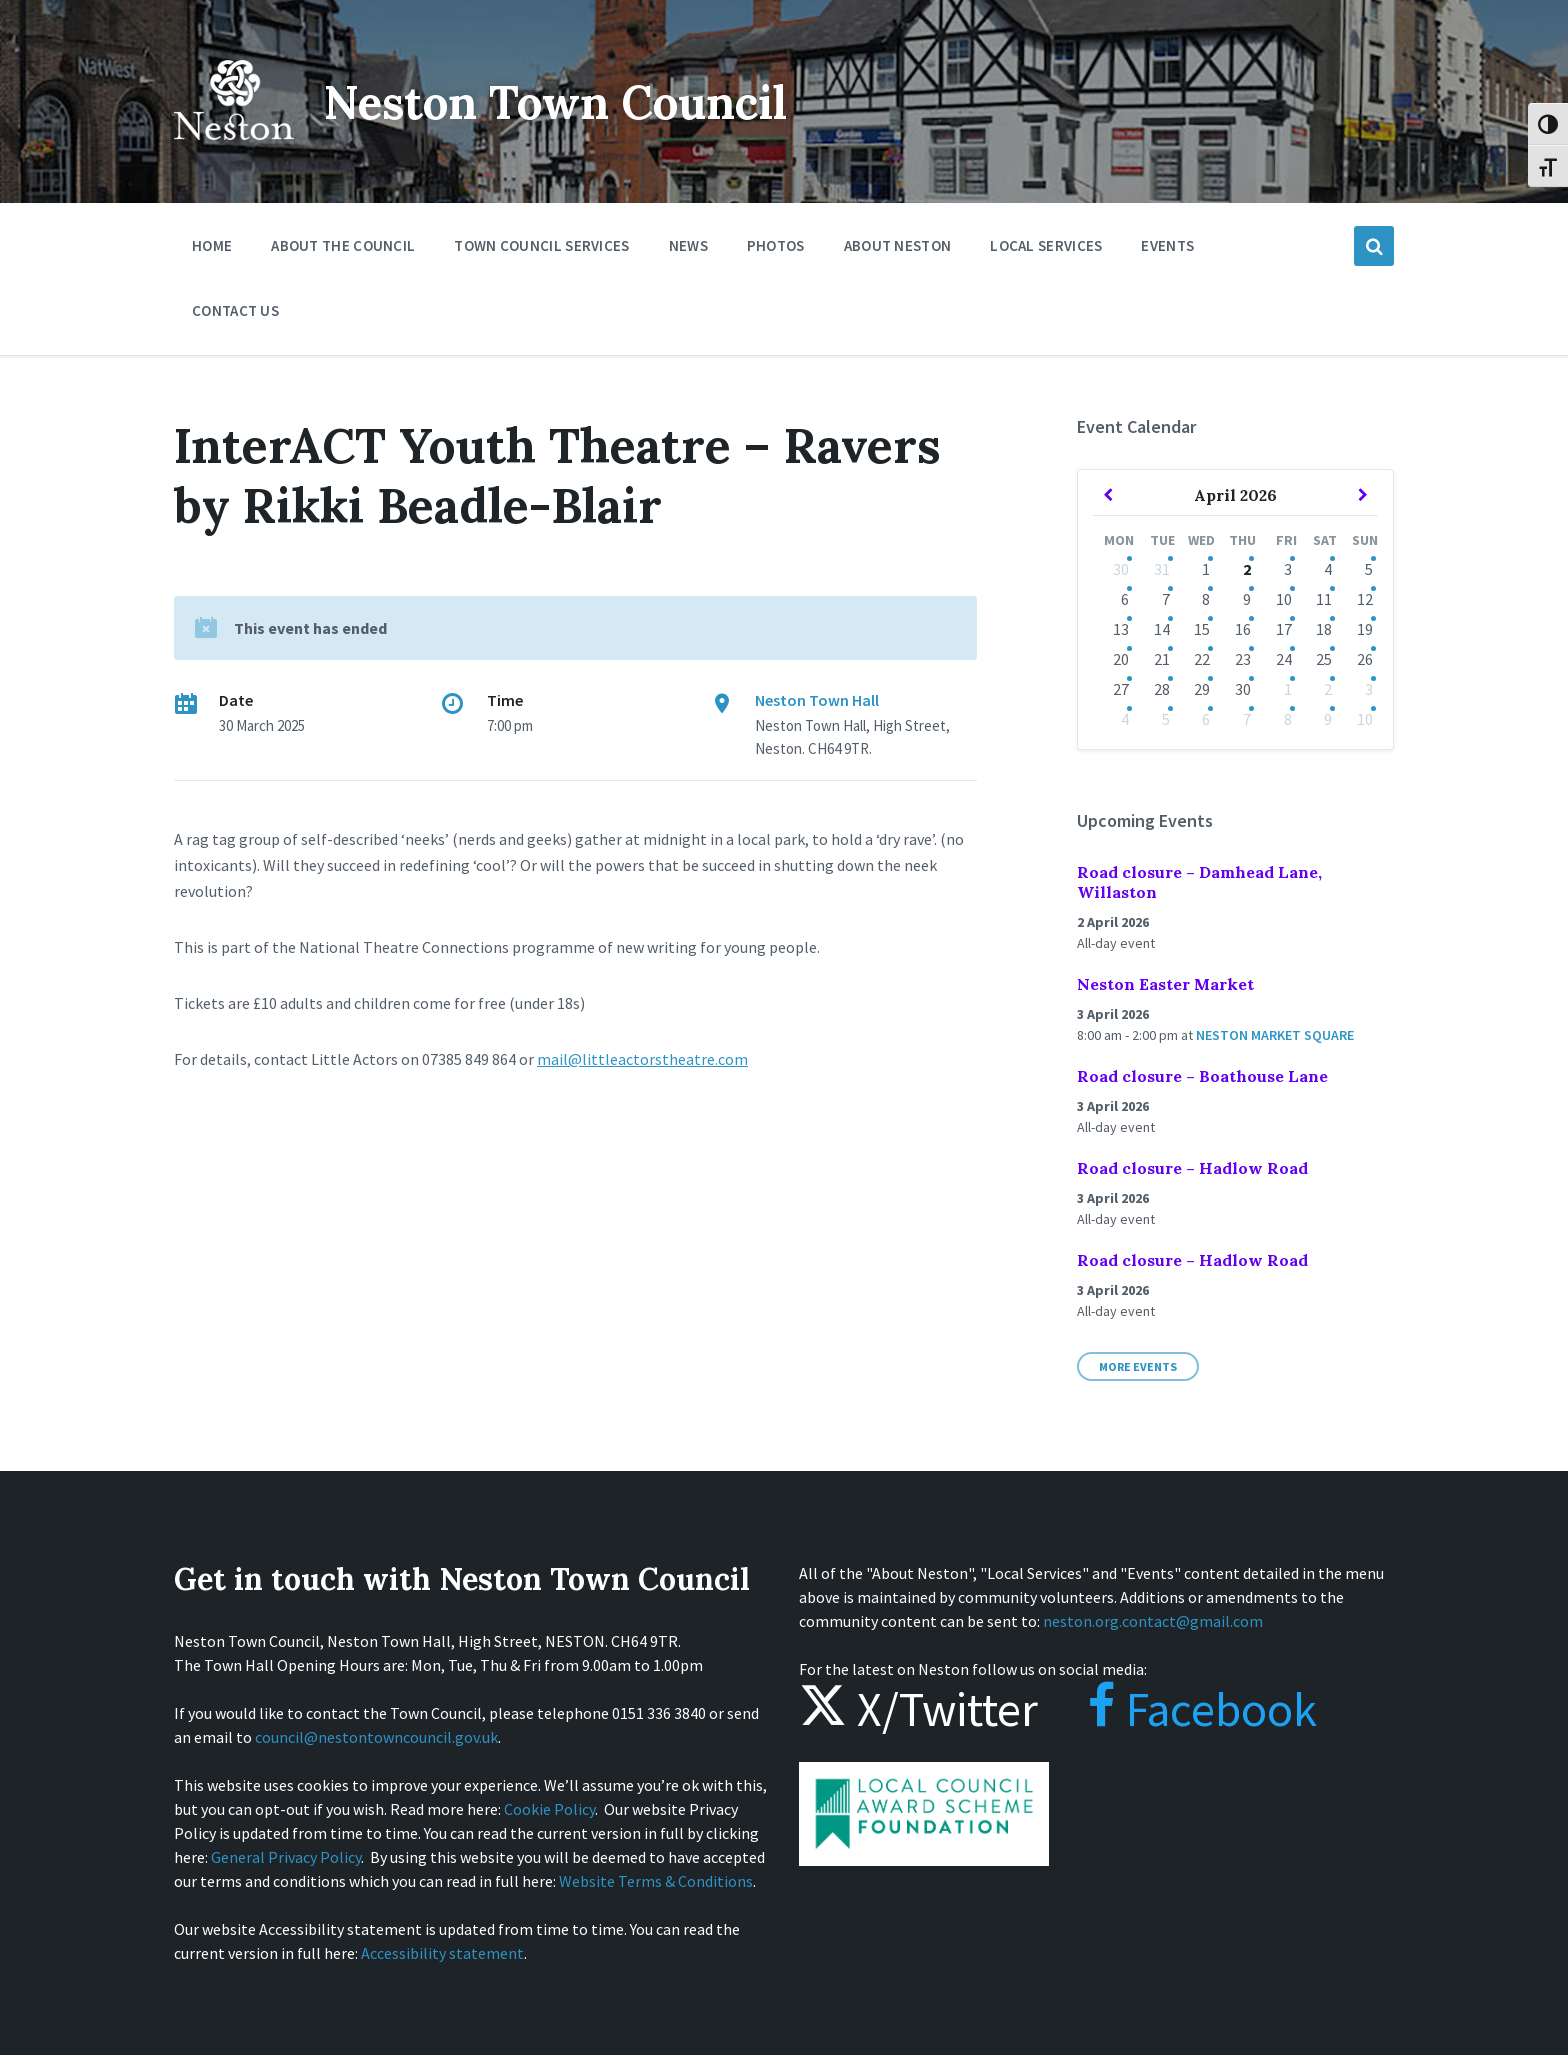  What do you see at coordinates (1206, 599) in the screenshot?
I see `8 [Go to events]` at bounding box center [1206, 599].